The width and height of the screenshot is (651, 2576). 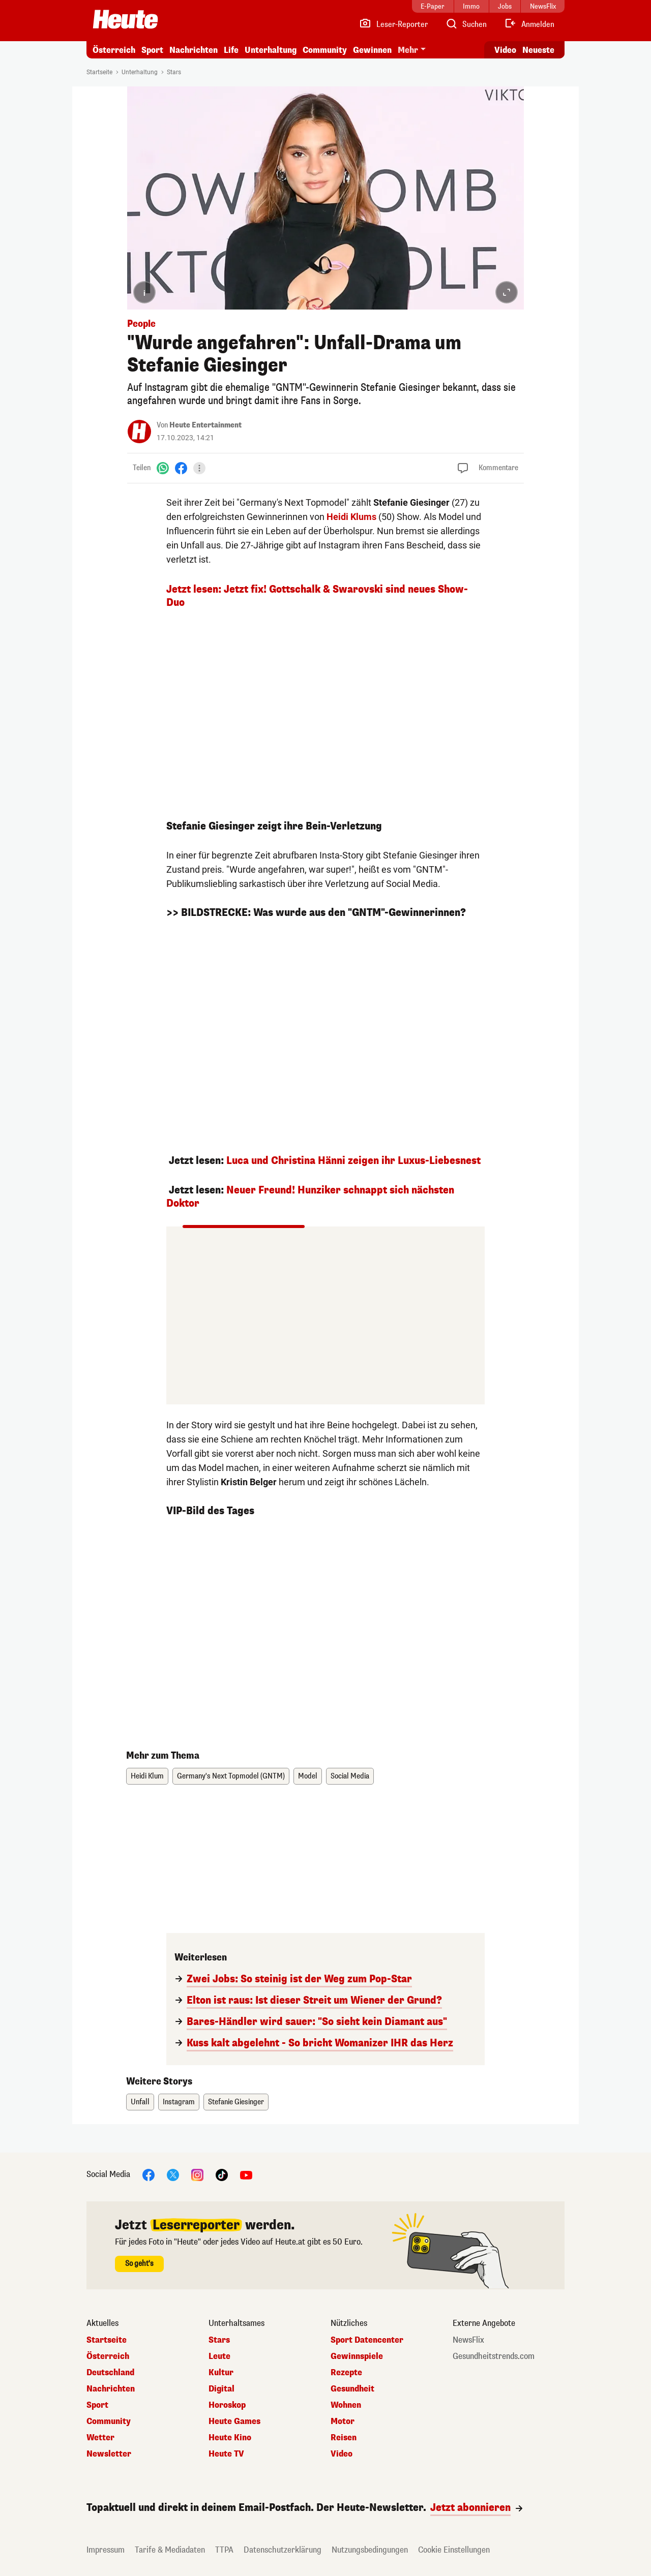 I want to click on [YouTube], so click(x=246, y=2174).